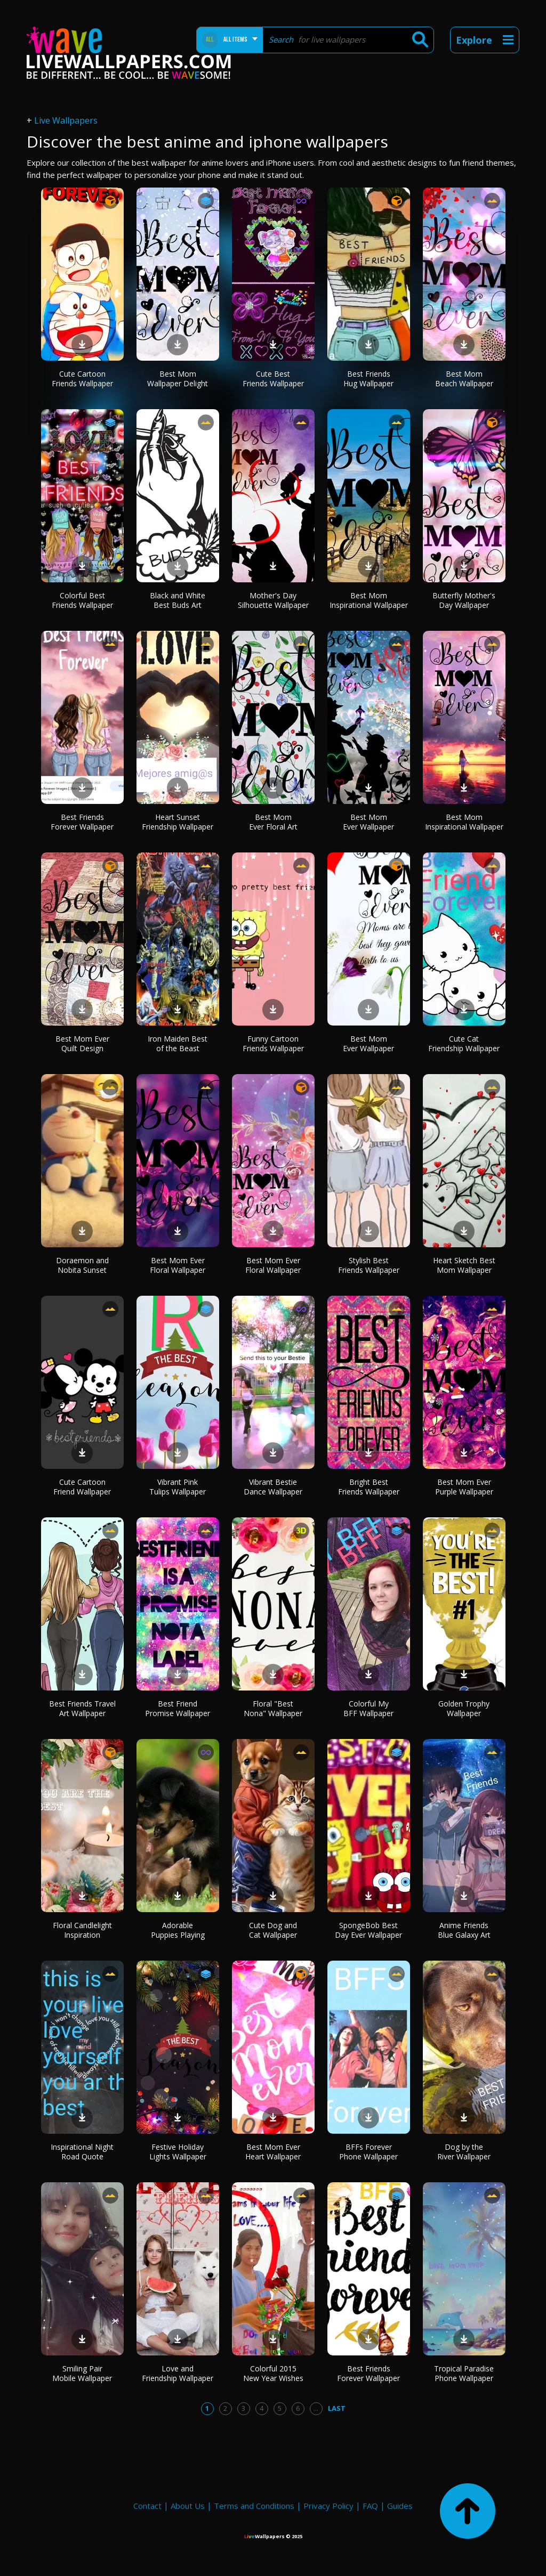 Image resolution: width=546 pixels, height=2576 pixels. I want to click on FAQ, so click(370, 2505).